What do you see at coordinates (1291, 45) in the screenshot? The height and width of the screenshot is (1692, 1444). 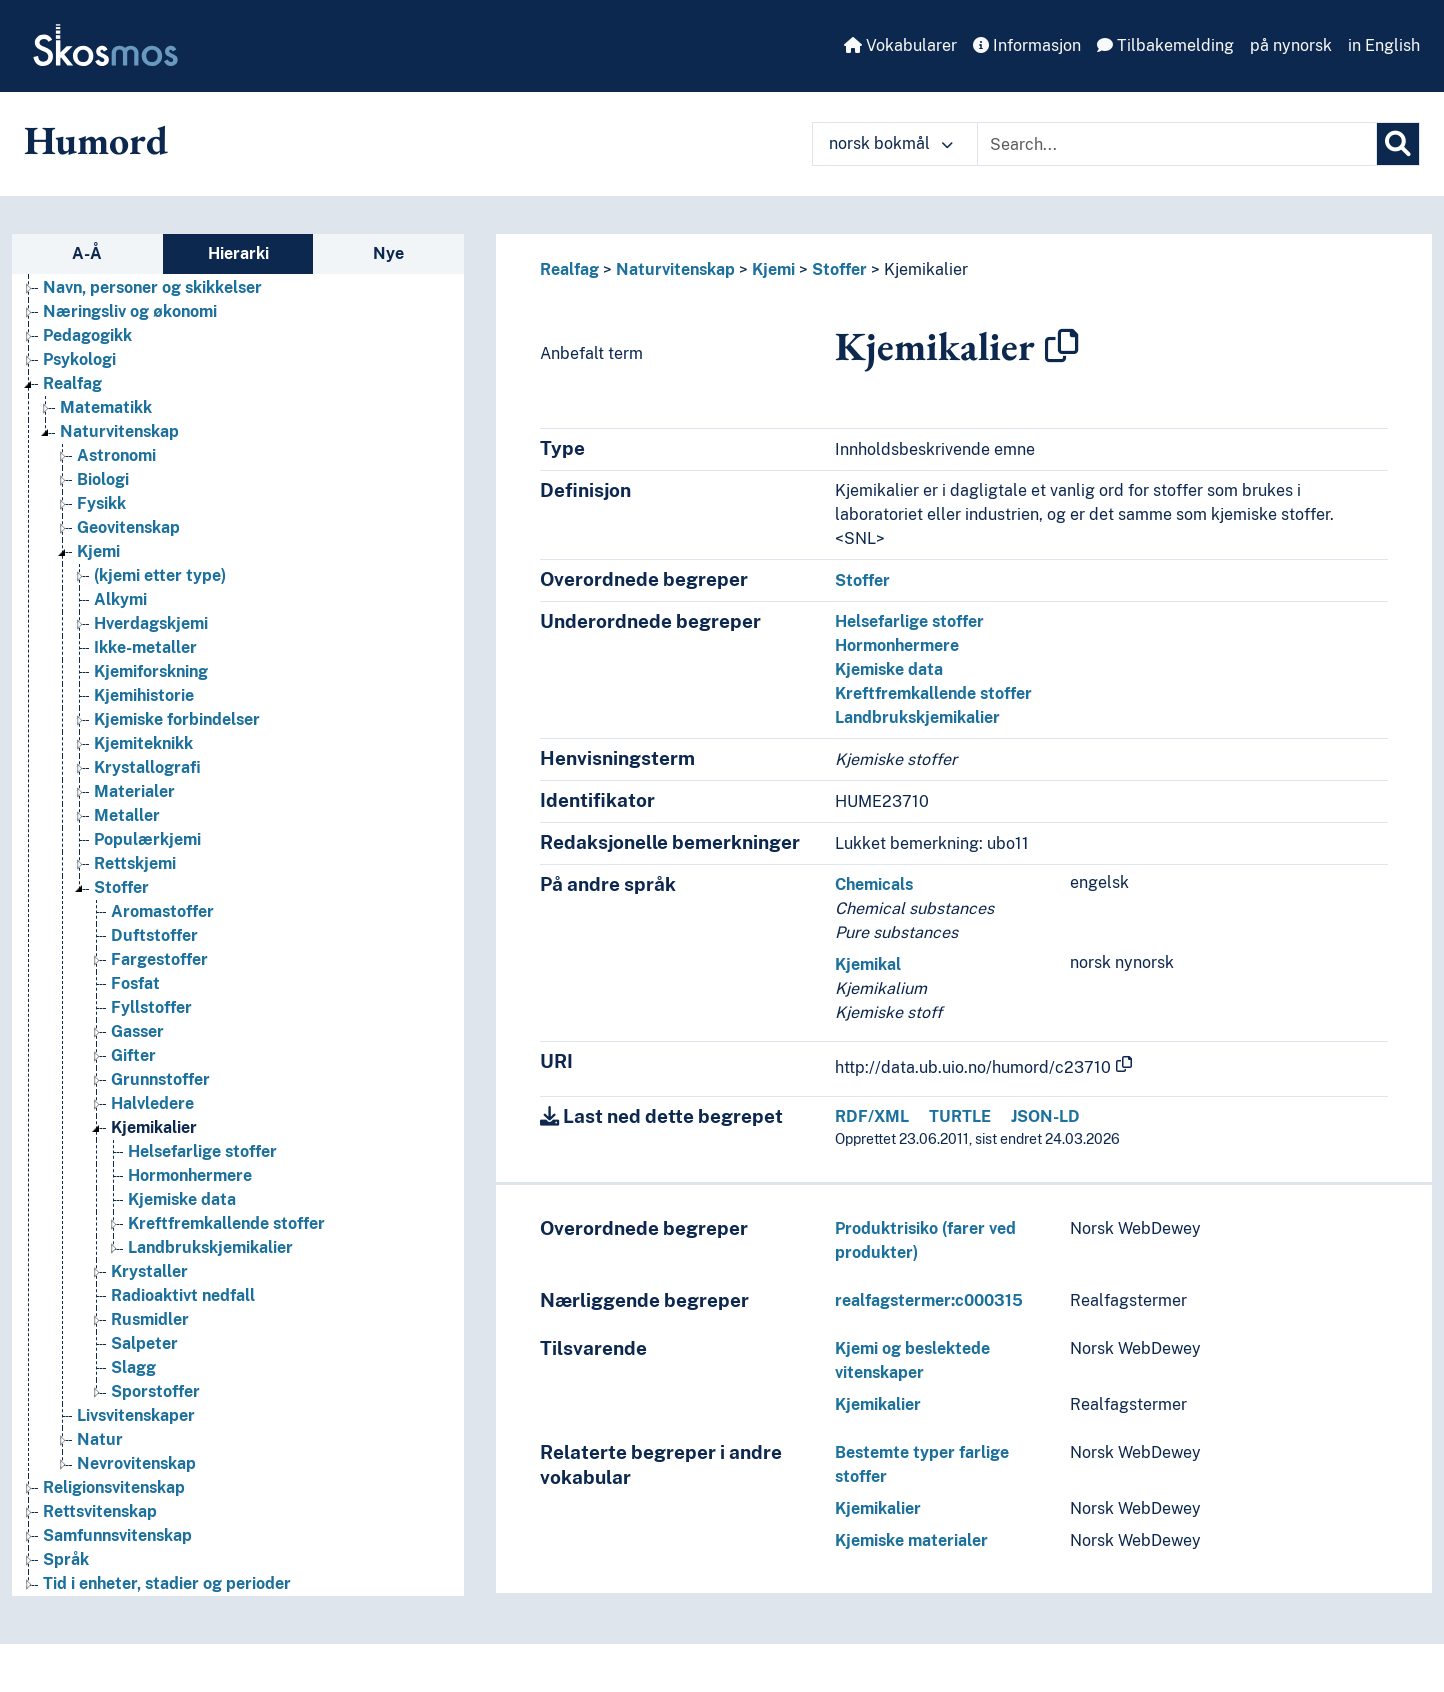 I see `på nynorsk` at bounding box center [1291, 45].